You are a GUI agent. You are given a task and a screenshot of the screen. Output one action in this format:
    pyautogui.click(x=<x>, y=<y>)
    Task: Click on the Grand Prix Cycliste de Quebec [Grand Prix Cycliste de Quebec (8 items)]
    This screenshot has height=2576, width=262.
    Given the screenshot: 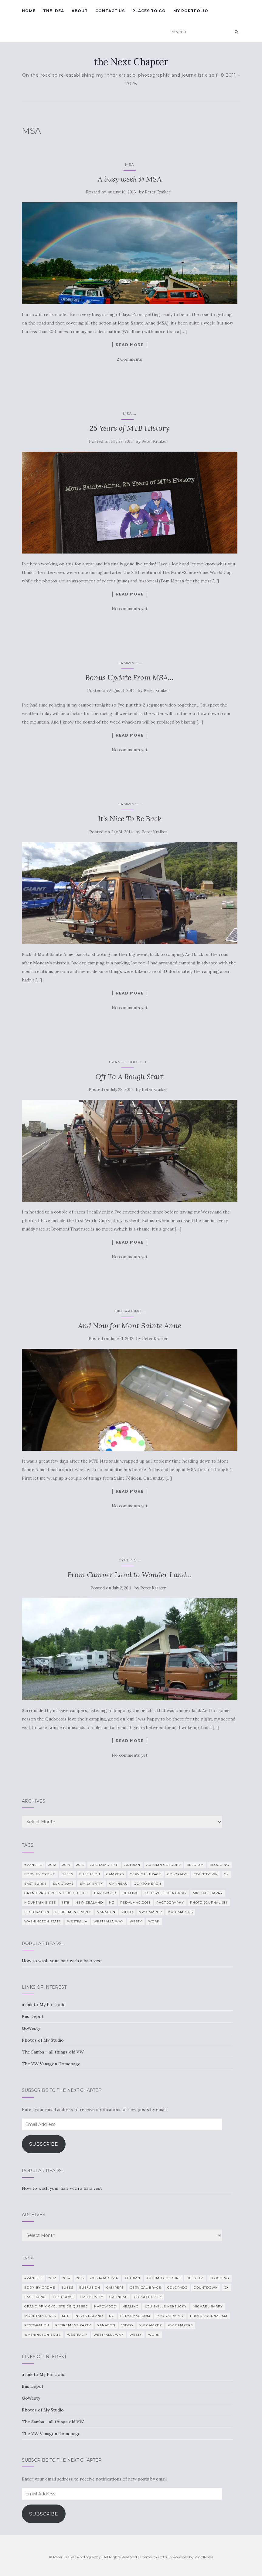 What is the action you would take?
    pyautogui.click(x=56, y=1893)
    